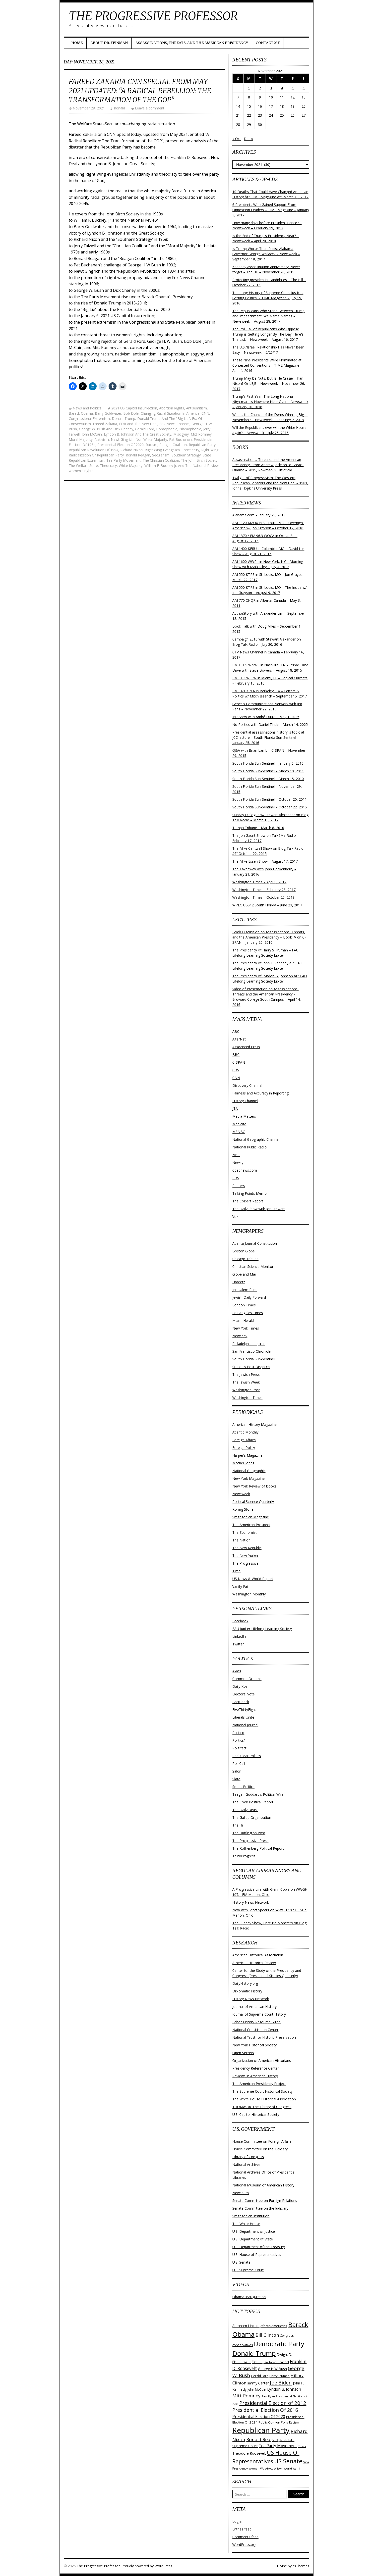  I want to click on Mitt Romney, so click(201, 434).